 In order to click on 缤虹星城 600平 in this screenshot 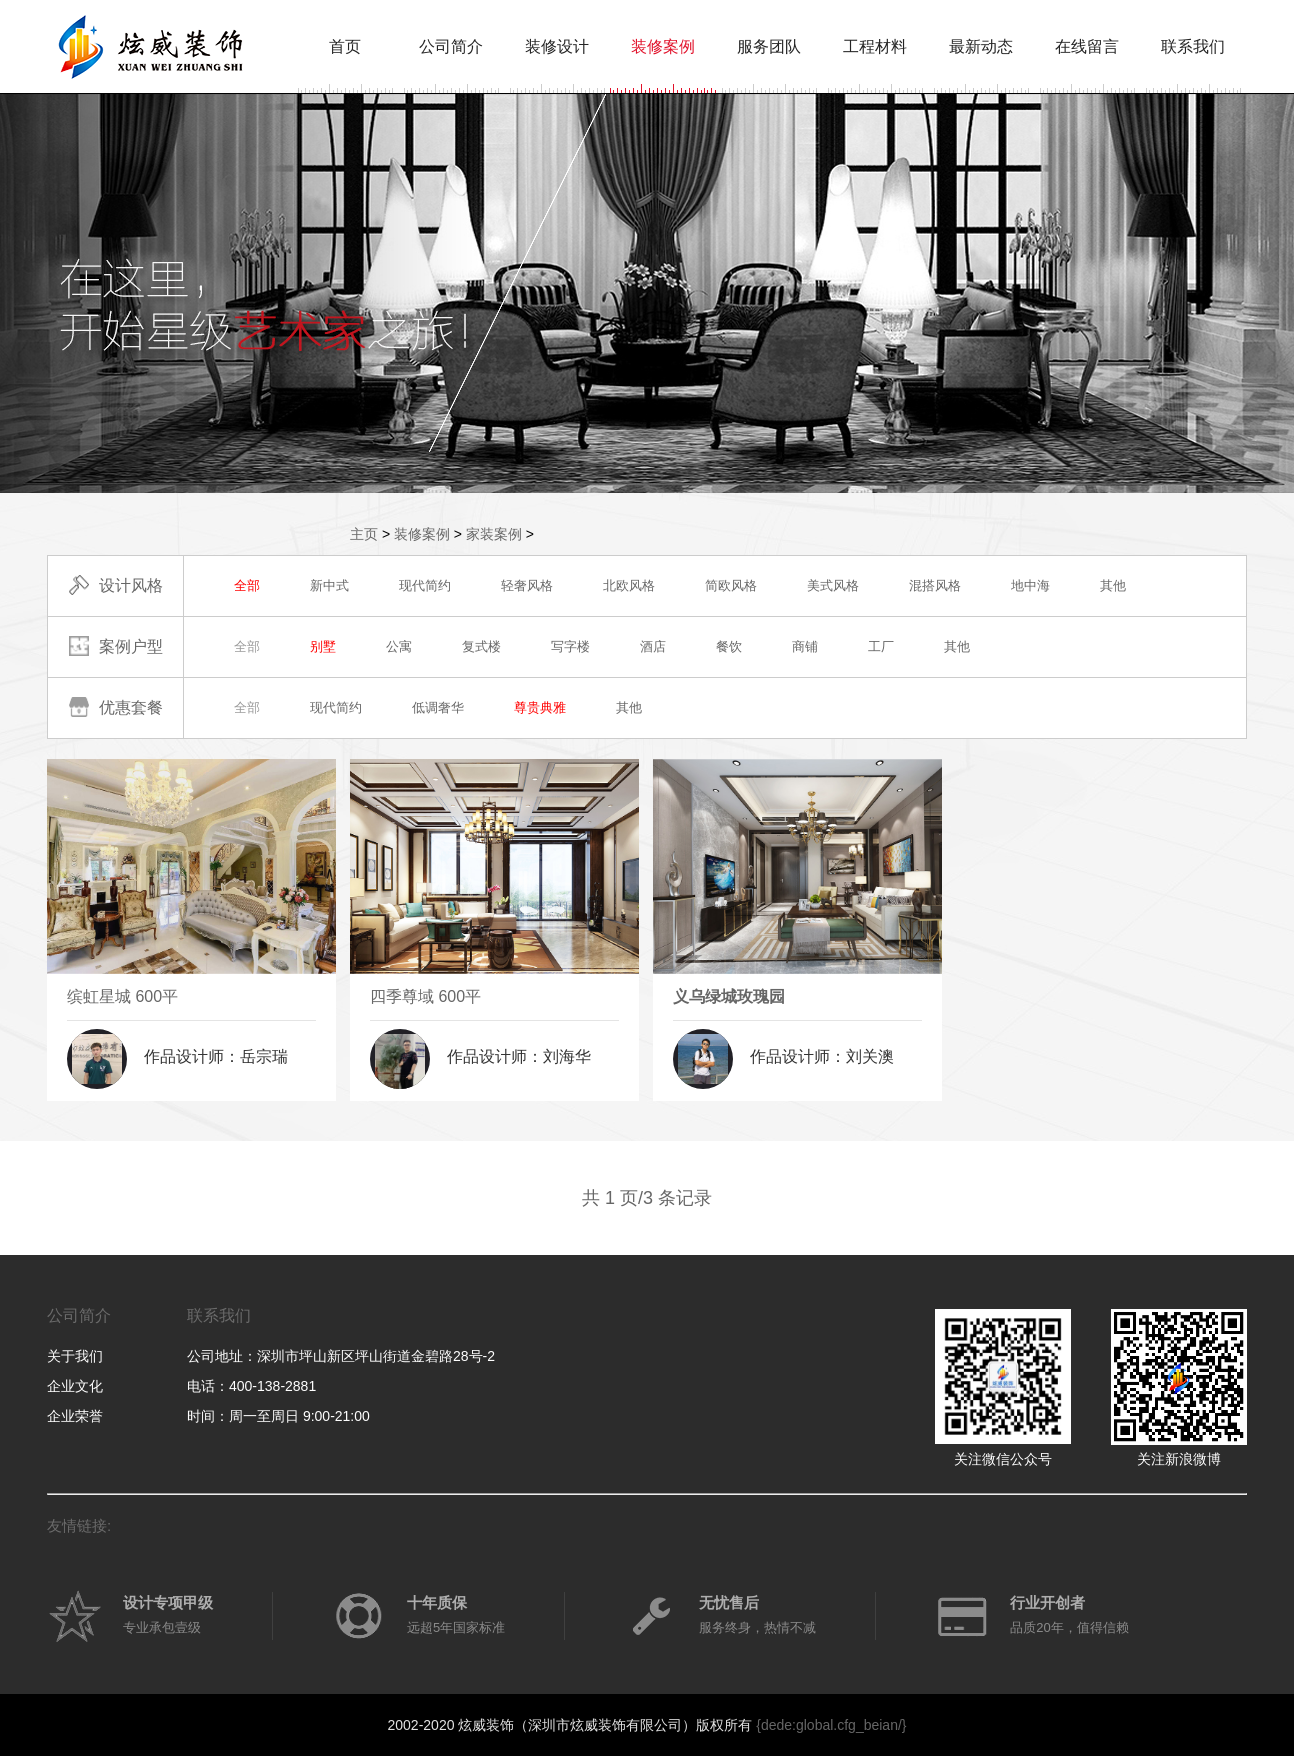, I will do `click(122, 996)`.